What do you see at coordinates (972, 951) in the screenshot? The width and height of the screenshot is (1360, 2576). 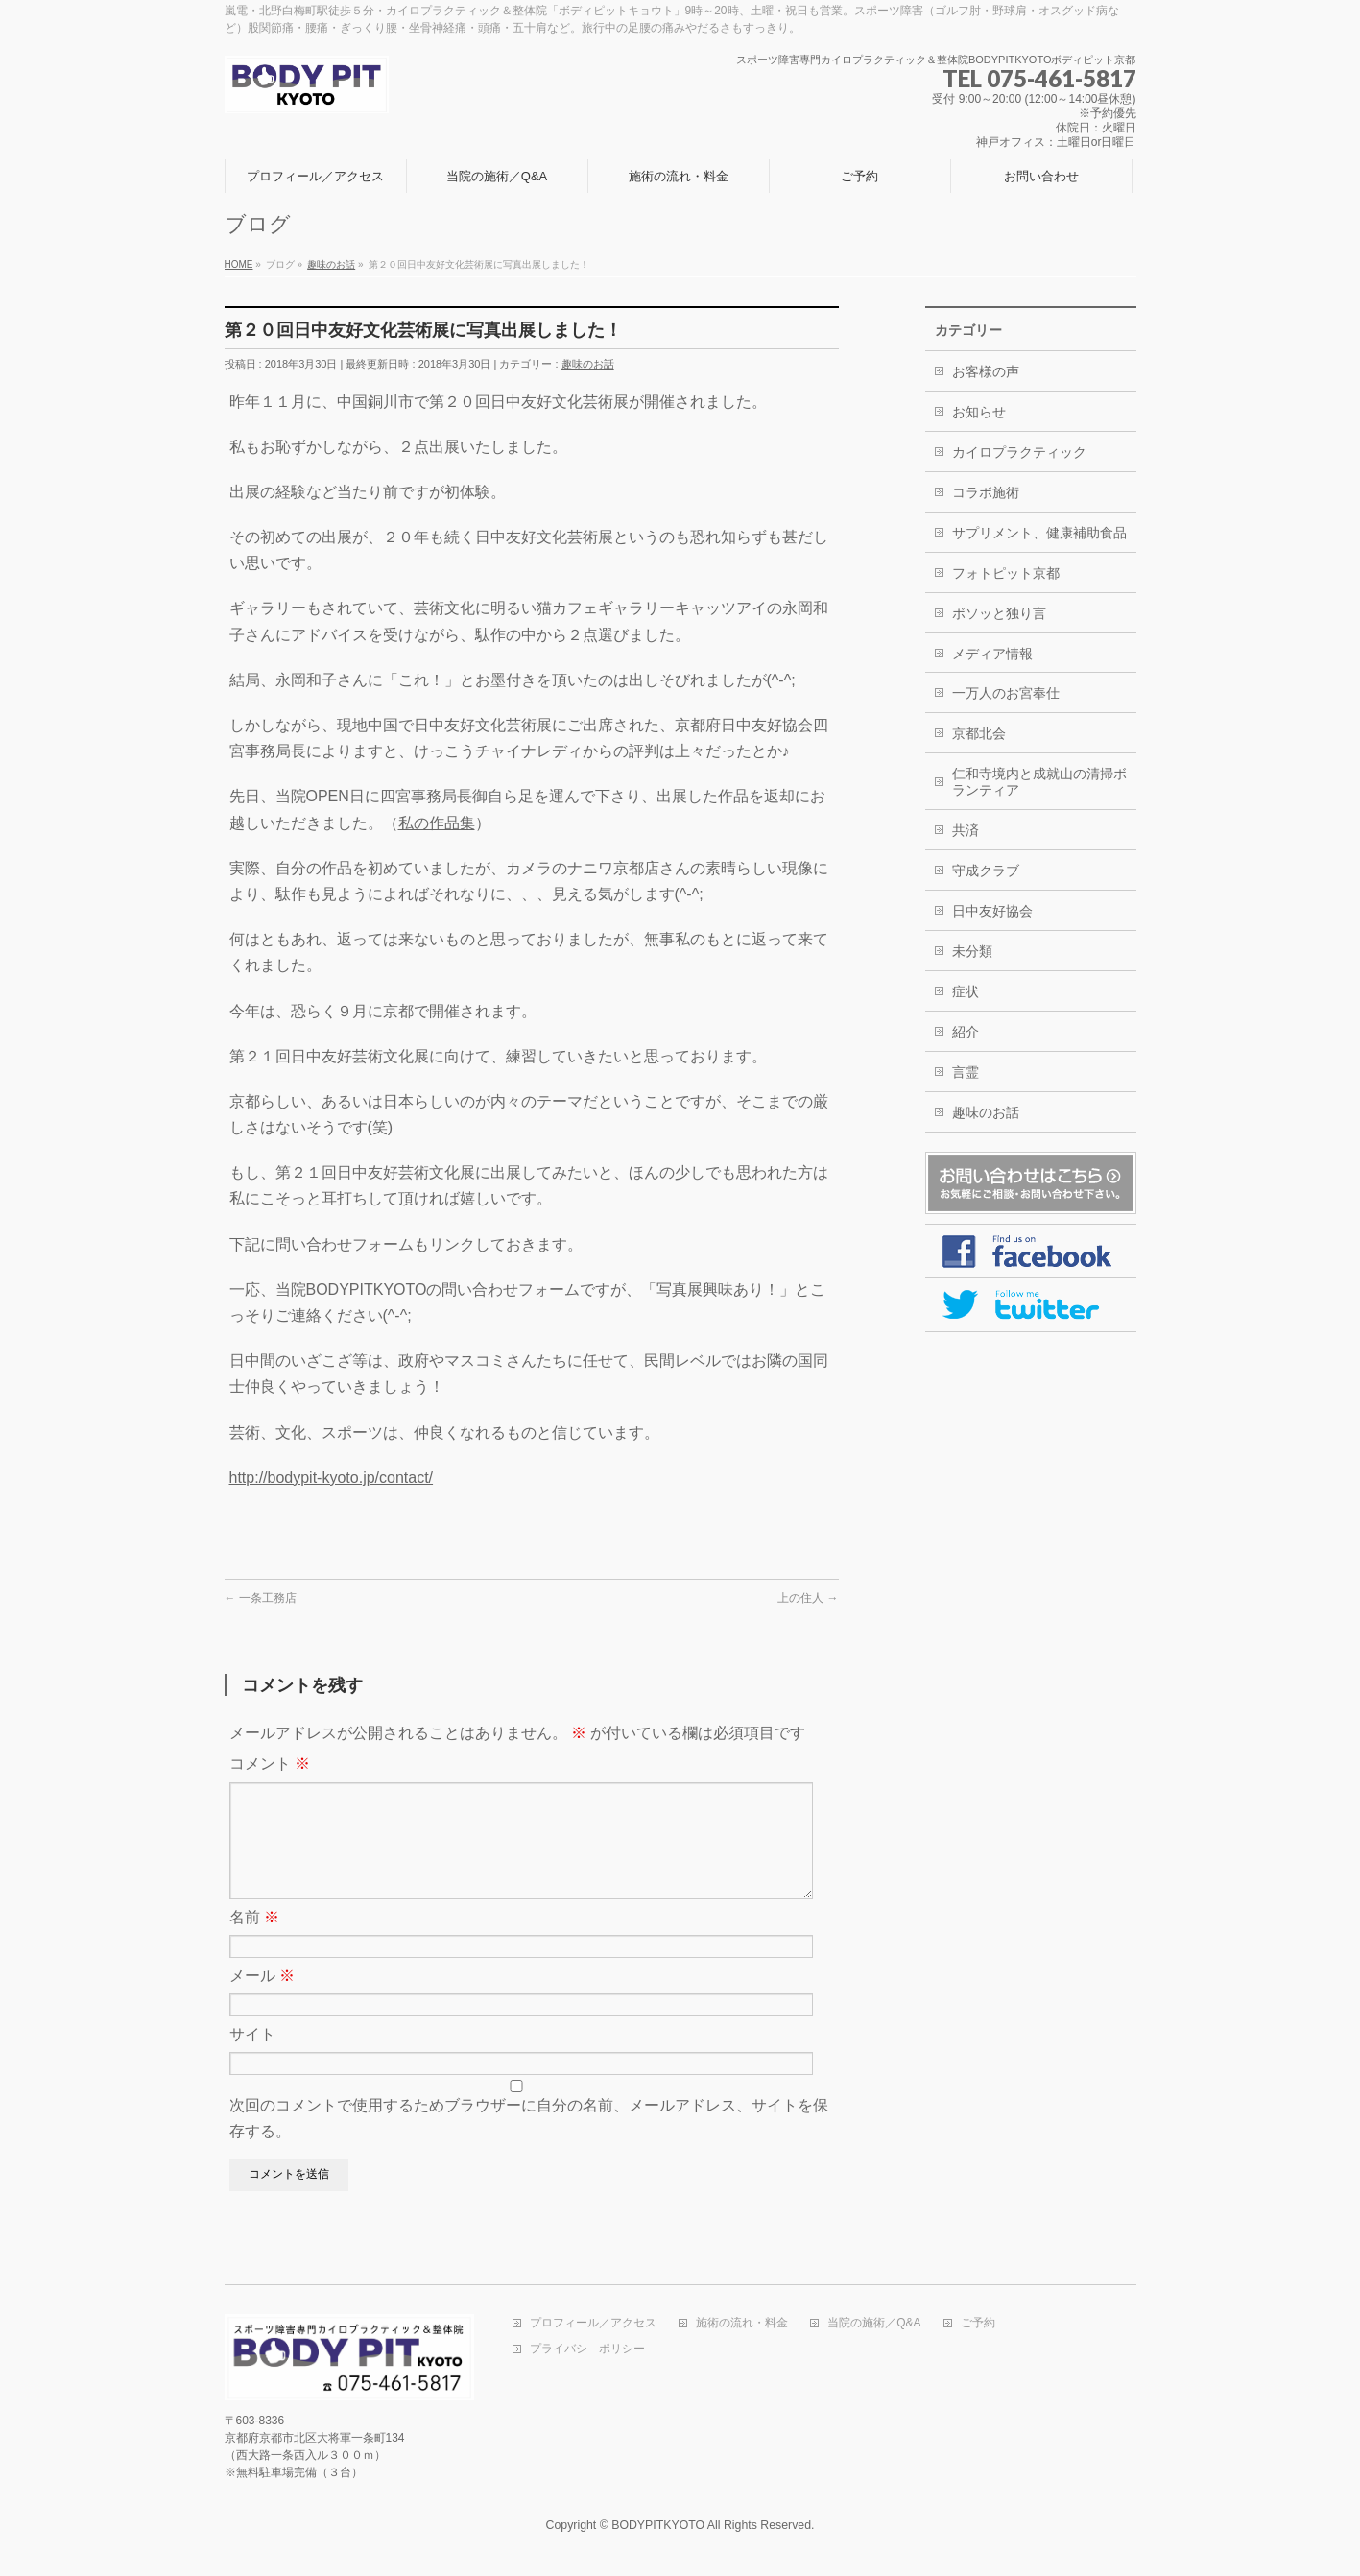 I see `未分類` at bounding box center [972, 951].